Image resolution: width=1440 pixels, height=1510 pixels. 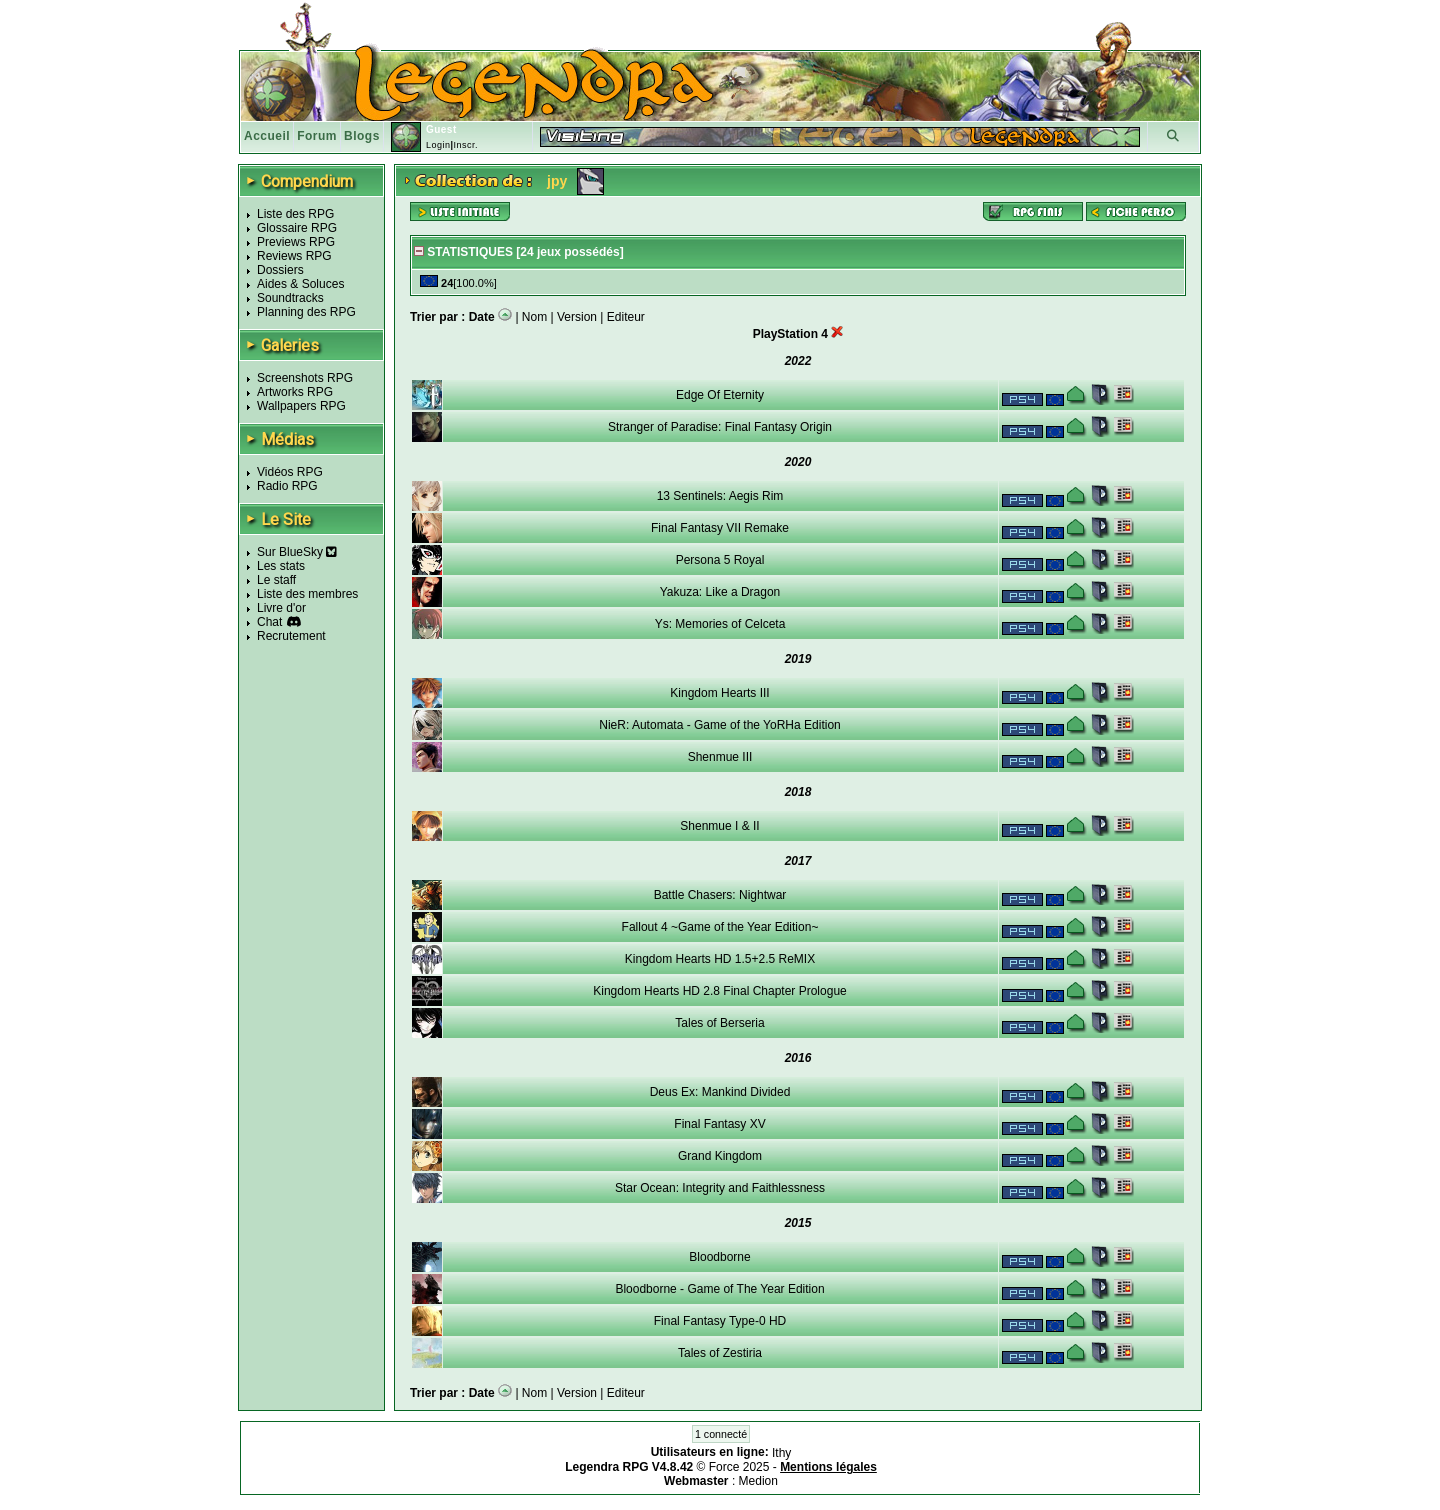 I want to click on Version, so click(x=577, y=317).